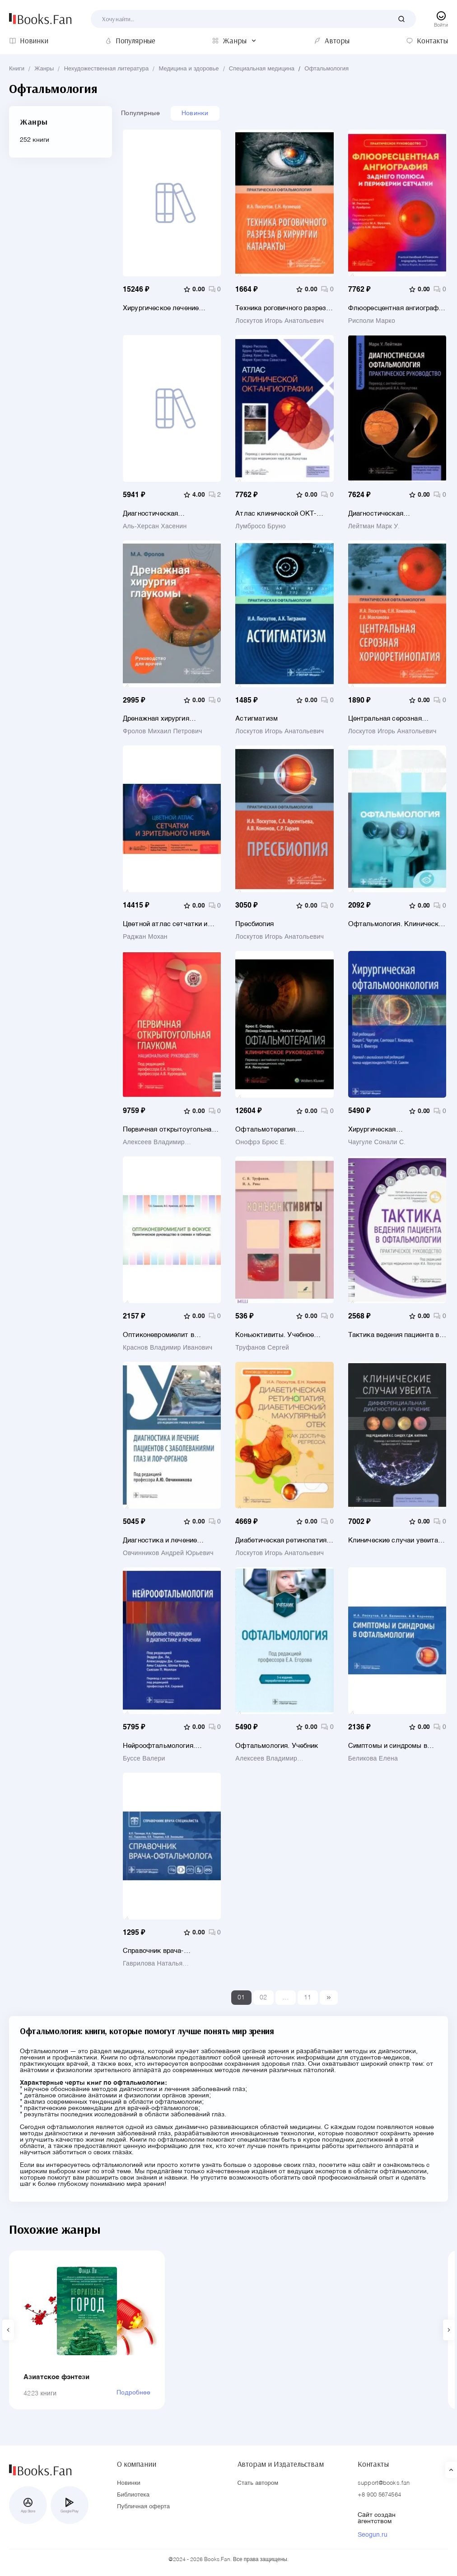  Describe the element at coordinates (394, 1540) in the screenshot. I see `Клинические случаи увеита. Дифференциальная диагностика и лечение` at that location.